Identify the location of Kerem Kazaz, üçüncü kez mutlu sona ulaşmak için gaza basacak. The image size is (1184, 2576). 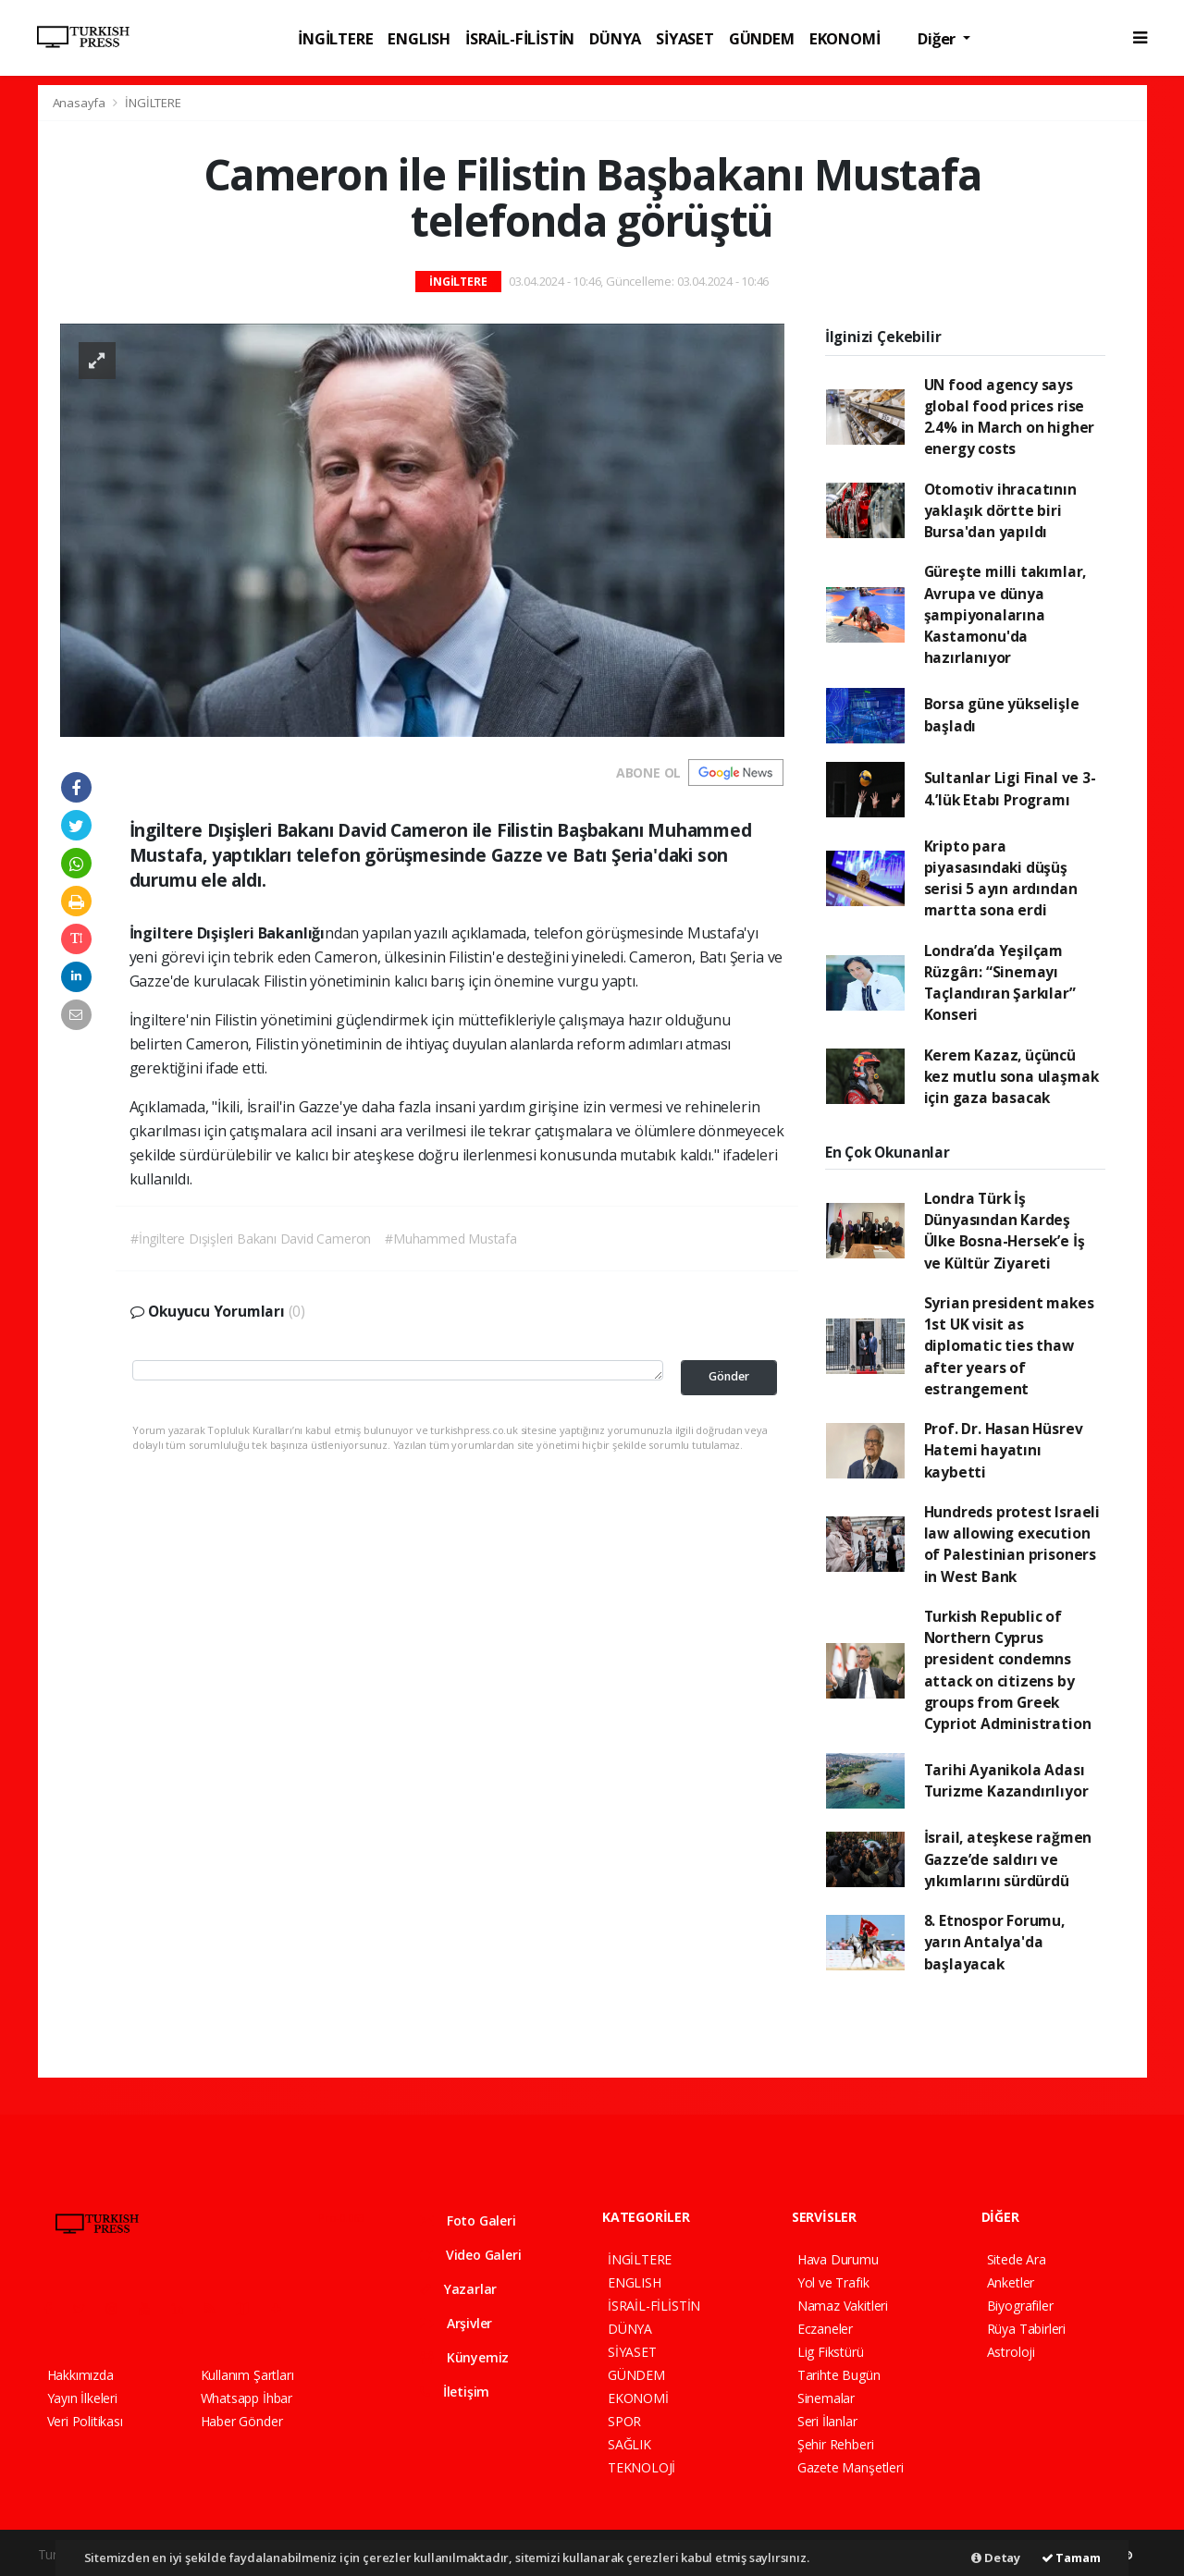
(1011, 1077).